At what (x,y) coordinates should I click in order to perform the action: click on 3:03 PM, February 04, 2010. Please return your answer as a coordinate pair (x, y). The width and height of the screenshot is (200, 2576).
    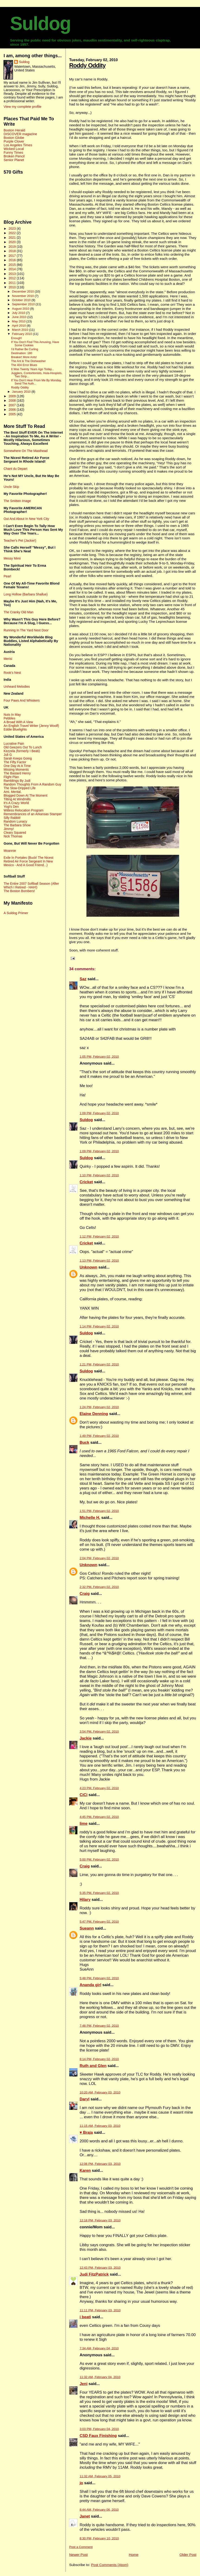
    Looking at the image, I should click on (99, 2429).